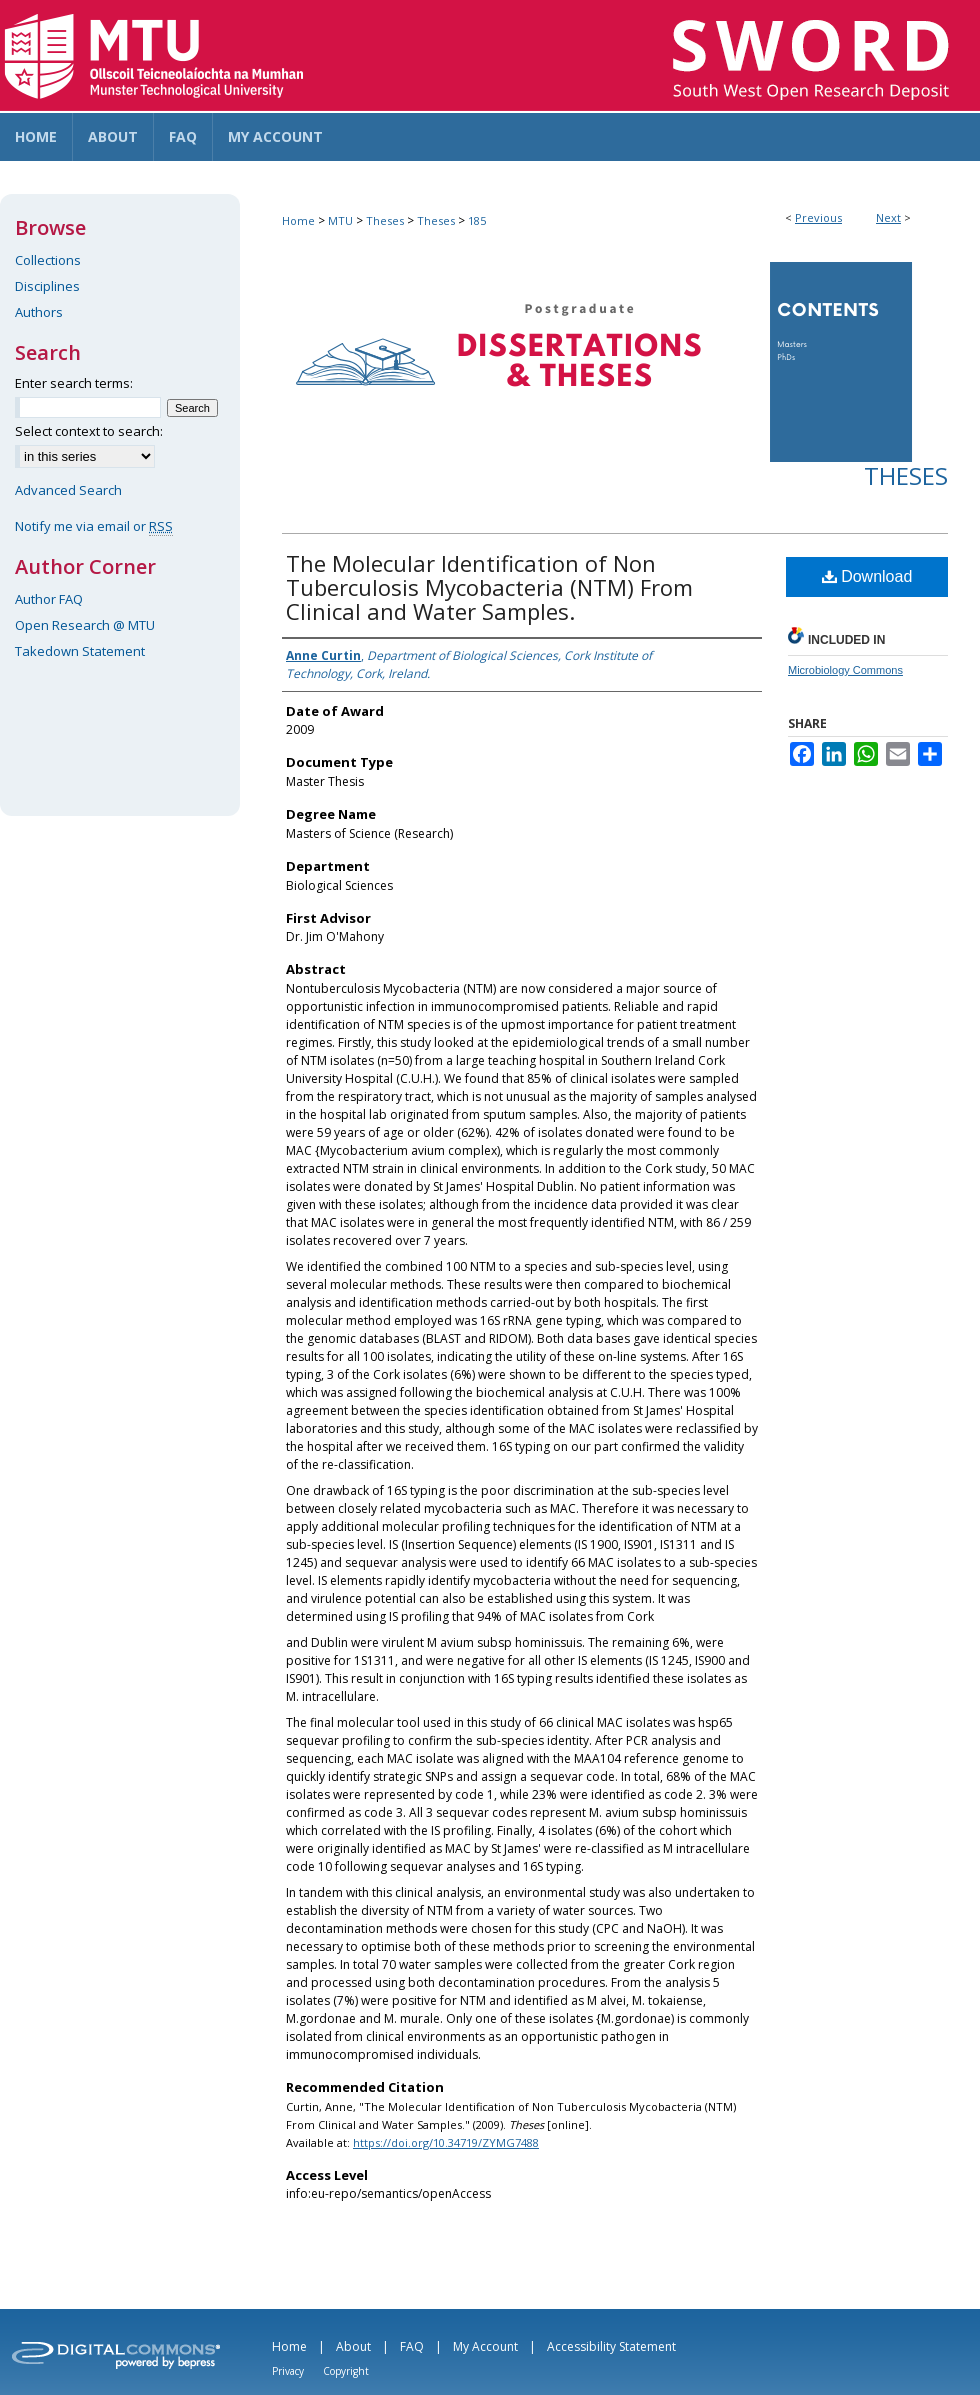  Describe the element at coordinates (353, 2346) in the screenshot. I see `About` at that location.